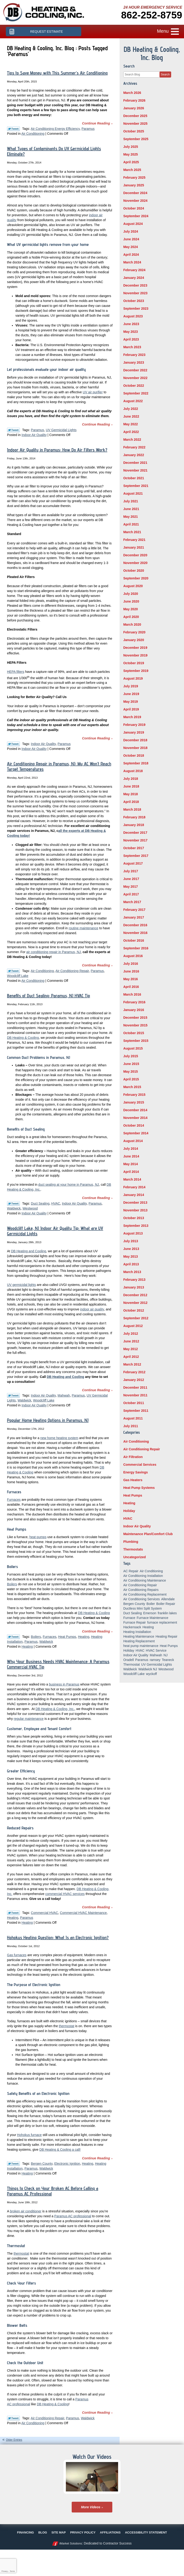  What do you see at coordinates (133, 1233) in the screenshot?
I see `August 2013` at bounding box center [133, 1233].